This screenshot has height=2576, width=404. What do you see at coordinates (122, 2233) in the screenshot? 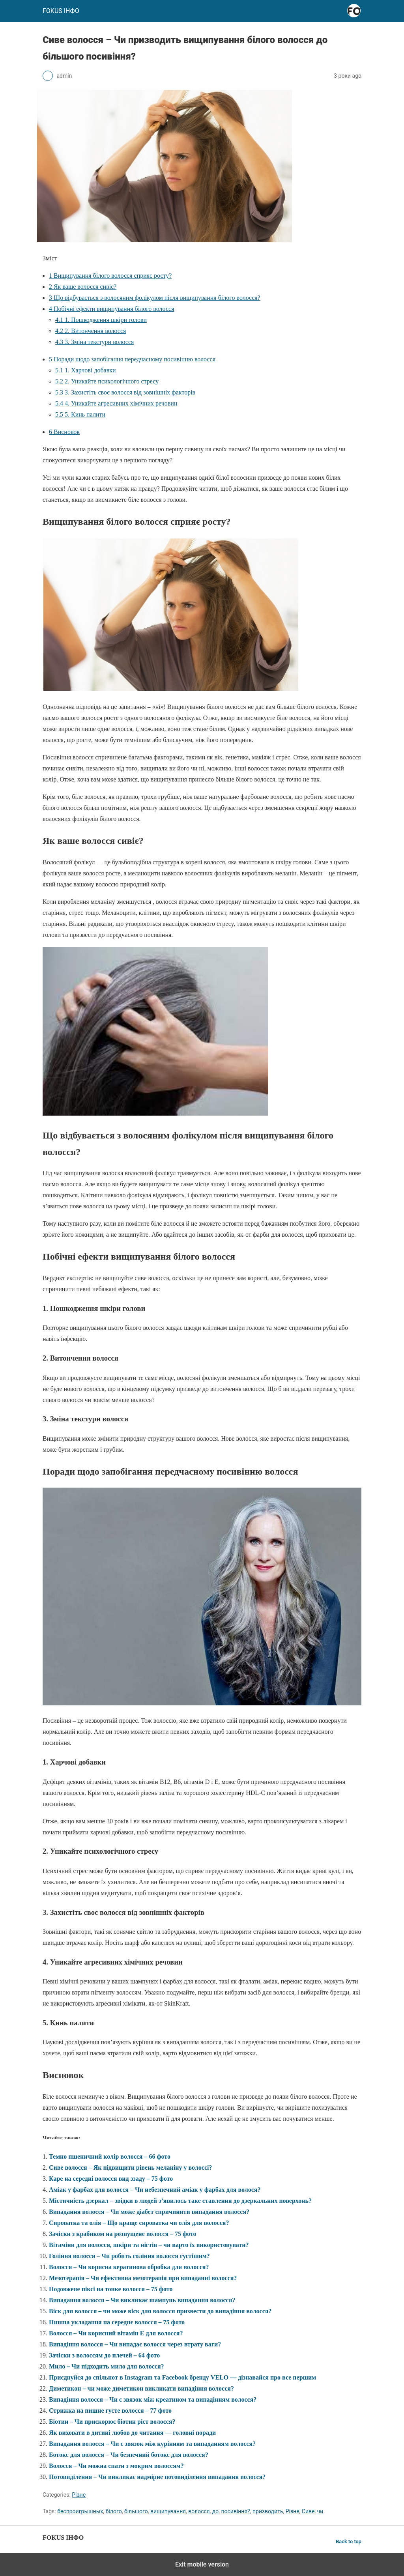
I see `Зачіски з крабиком на розпущене волосся – 75 фото` at bounding box center [122, 2233].